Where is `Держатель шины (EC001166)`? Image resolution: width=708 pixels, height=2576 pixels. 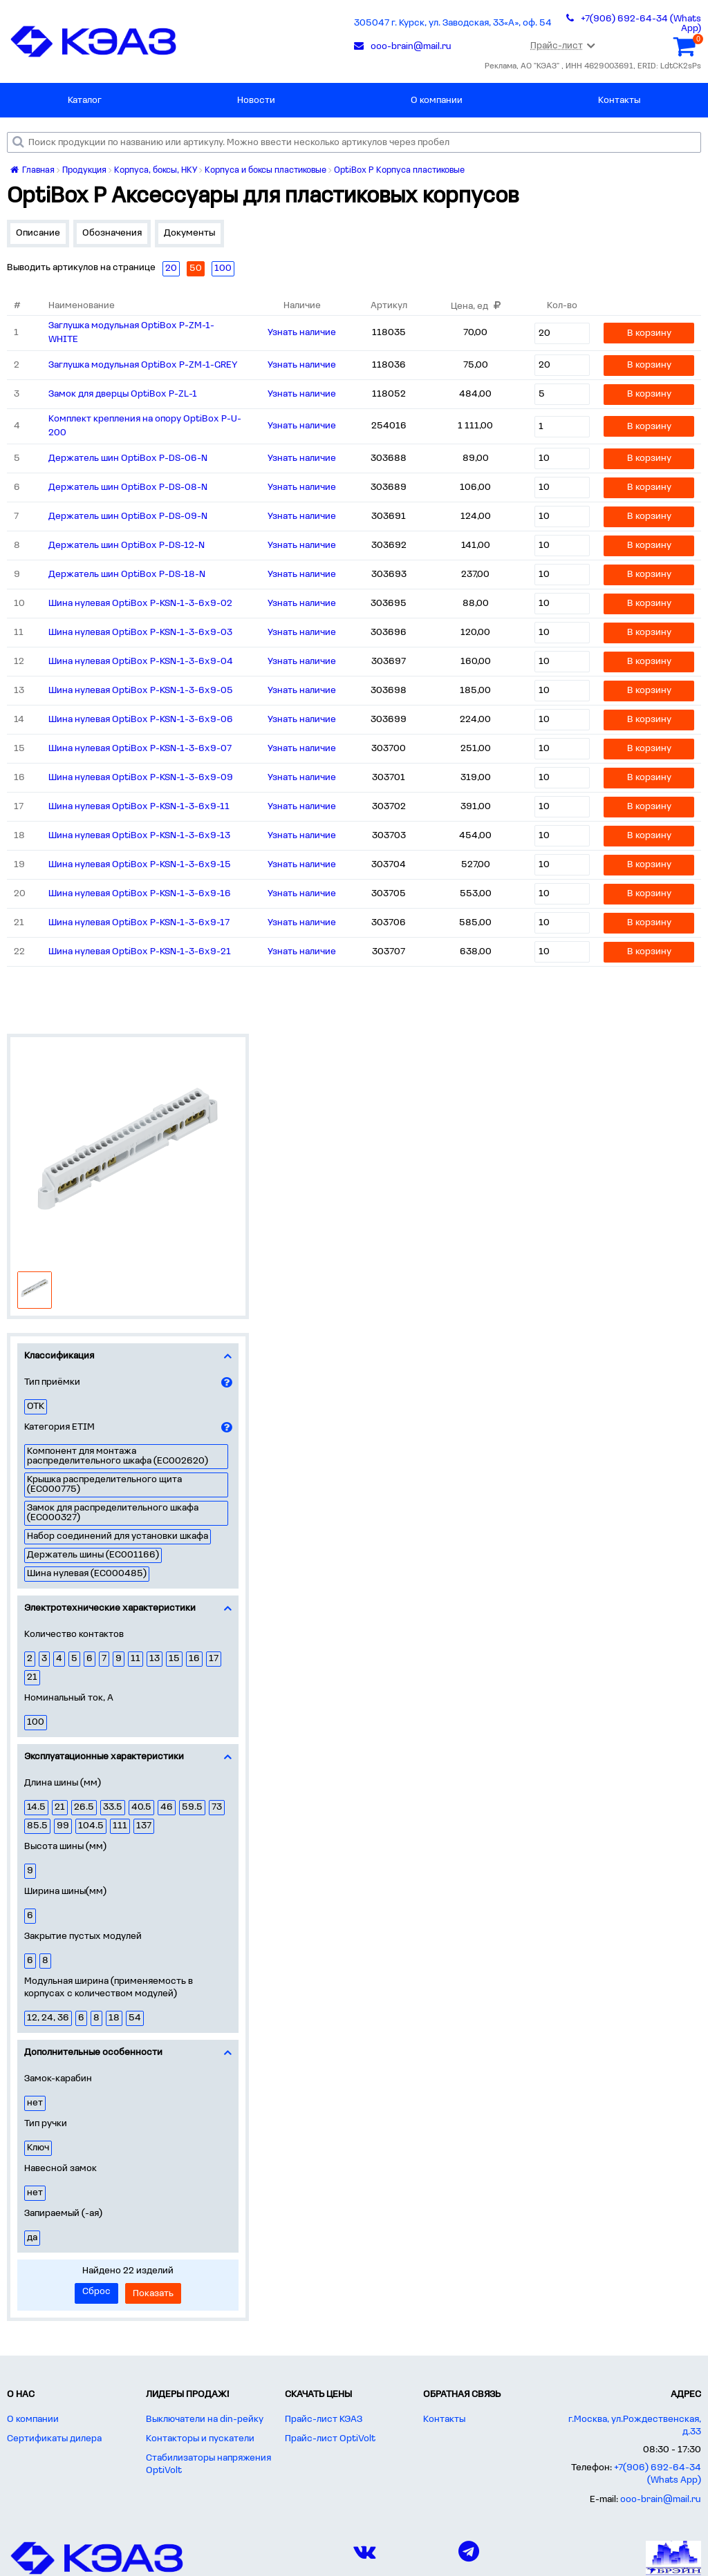 Держатель шины (EC001166) is located at coordinates (93, 1555).